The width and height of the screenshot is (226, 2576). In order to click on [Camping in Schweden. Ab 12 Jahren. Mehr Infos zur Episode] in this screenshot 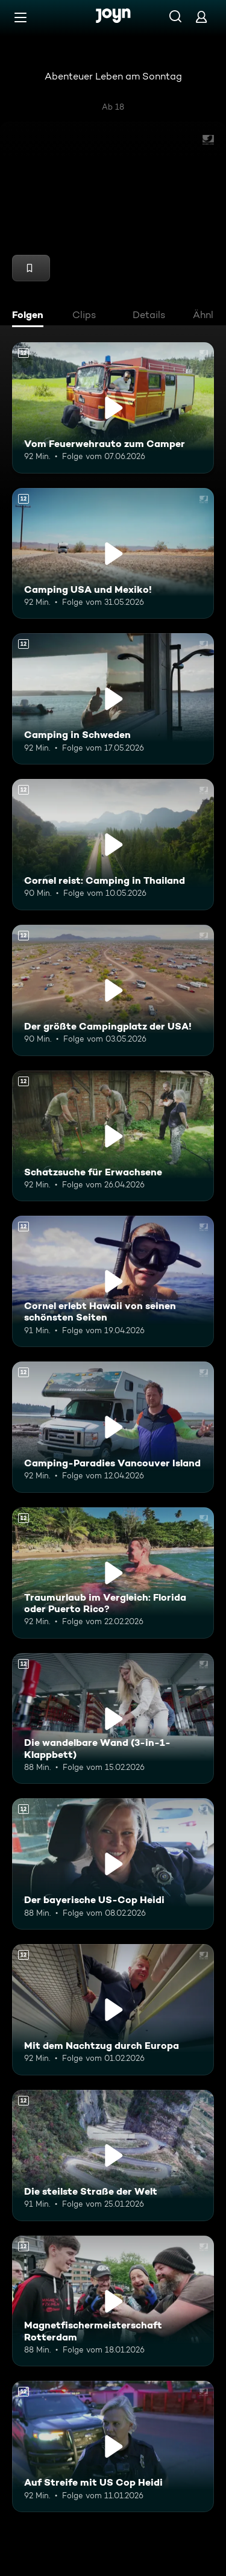, I will do `click(113, 698)`.